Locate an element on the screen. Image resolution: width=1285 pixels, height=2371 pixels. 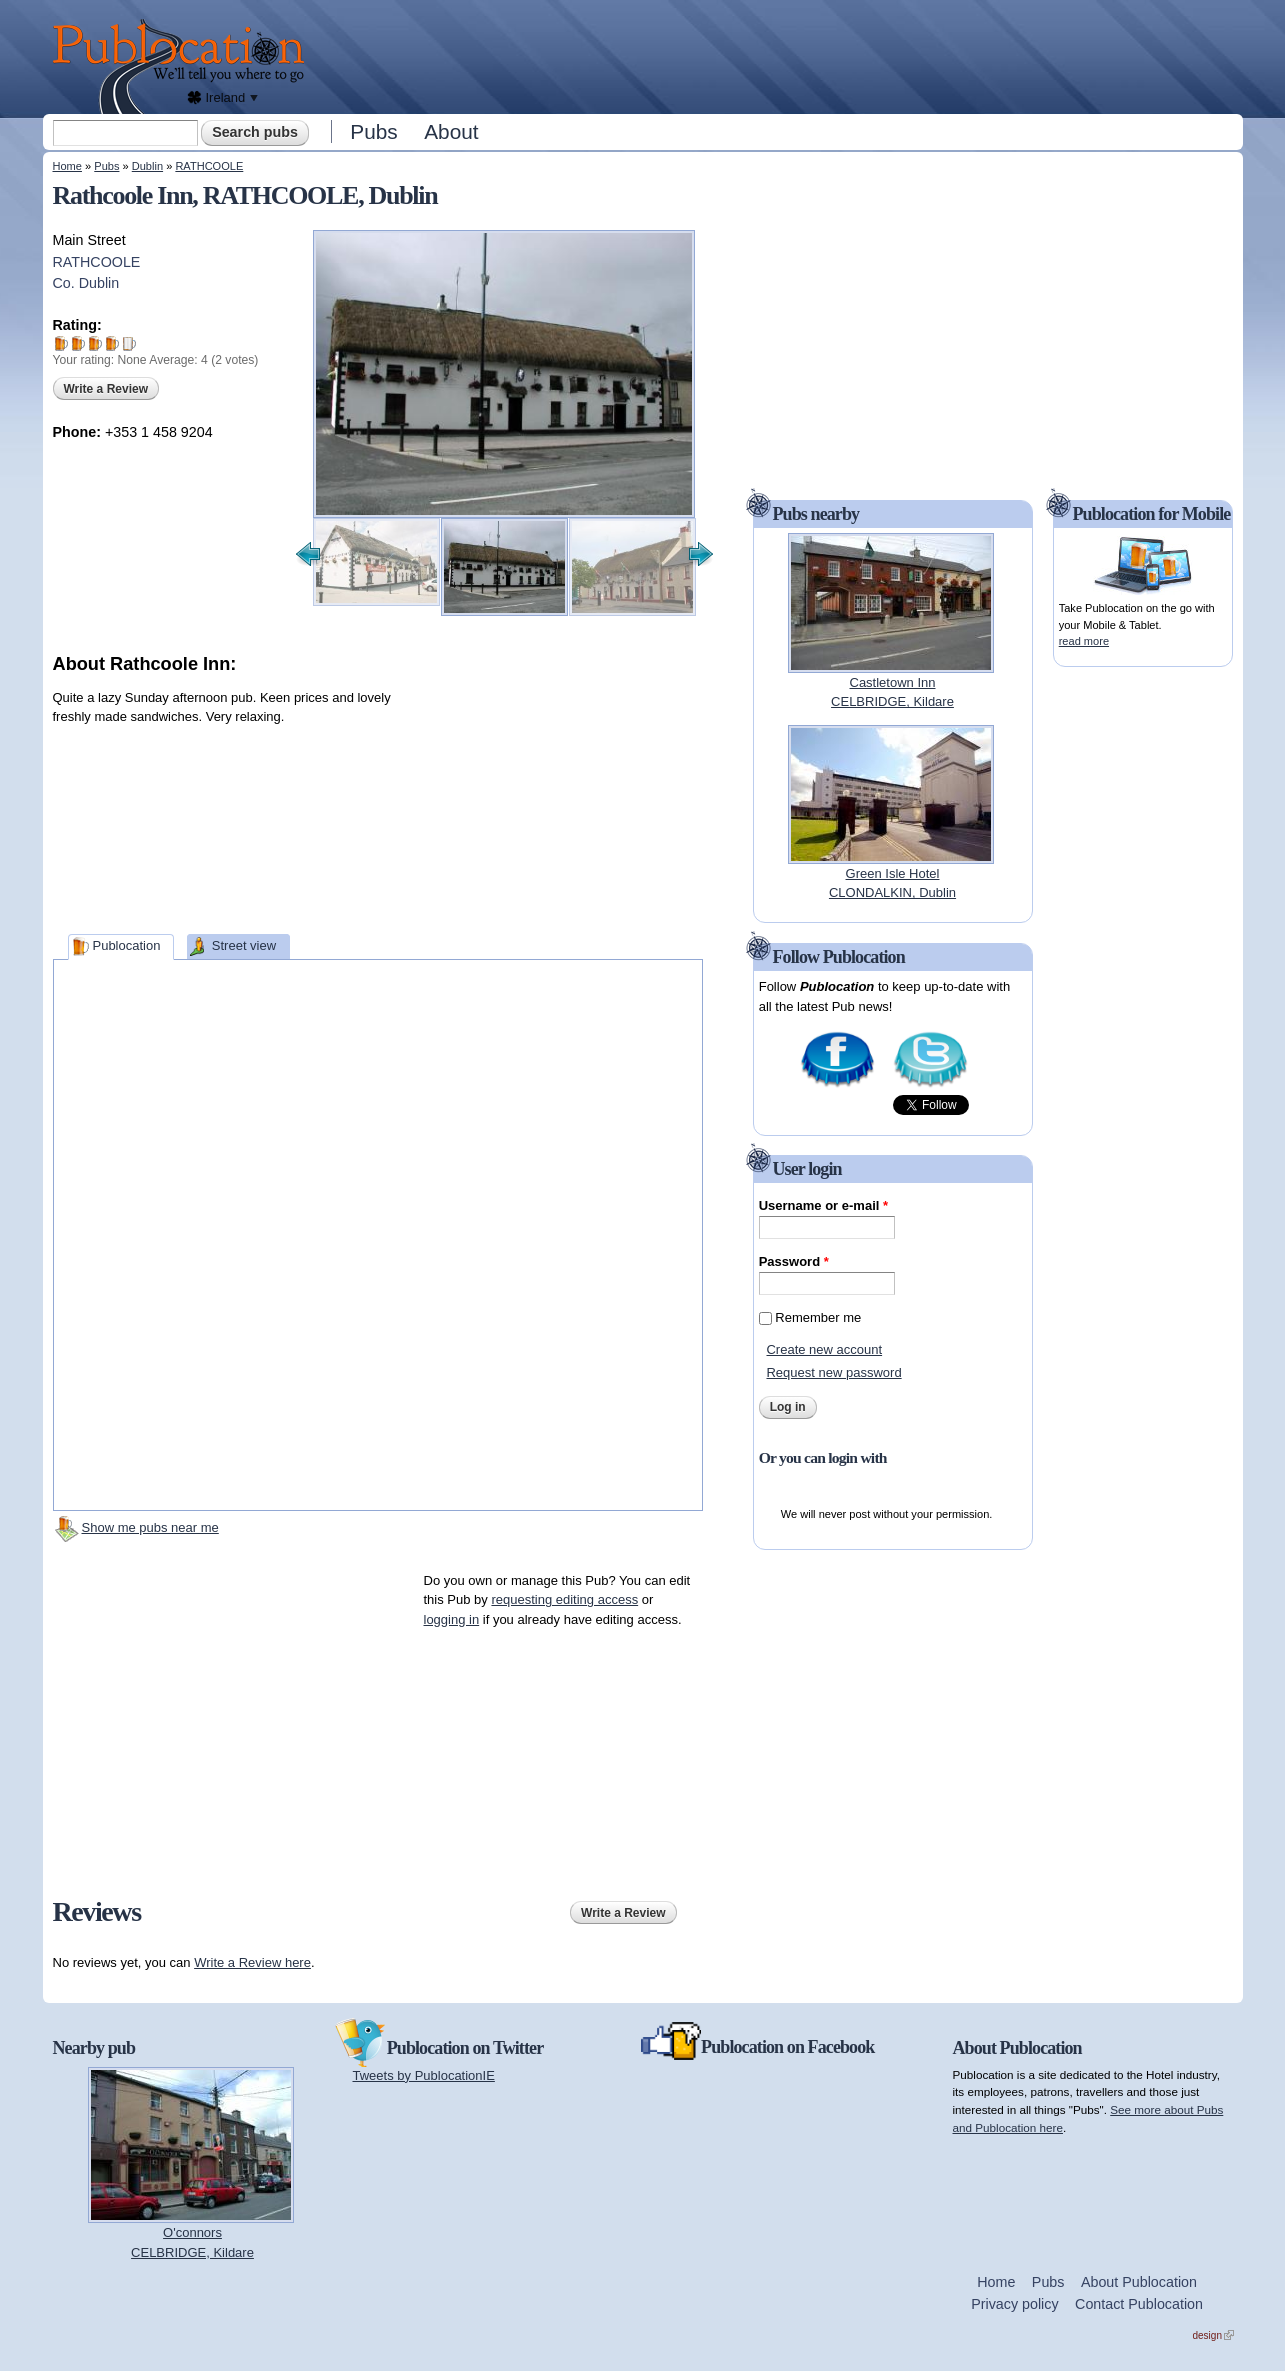
About Publocation is located at coordinates (1139, 2282).